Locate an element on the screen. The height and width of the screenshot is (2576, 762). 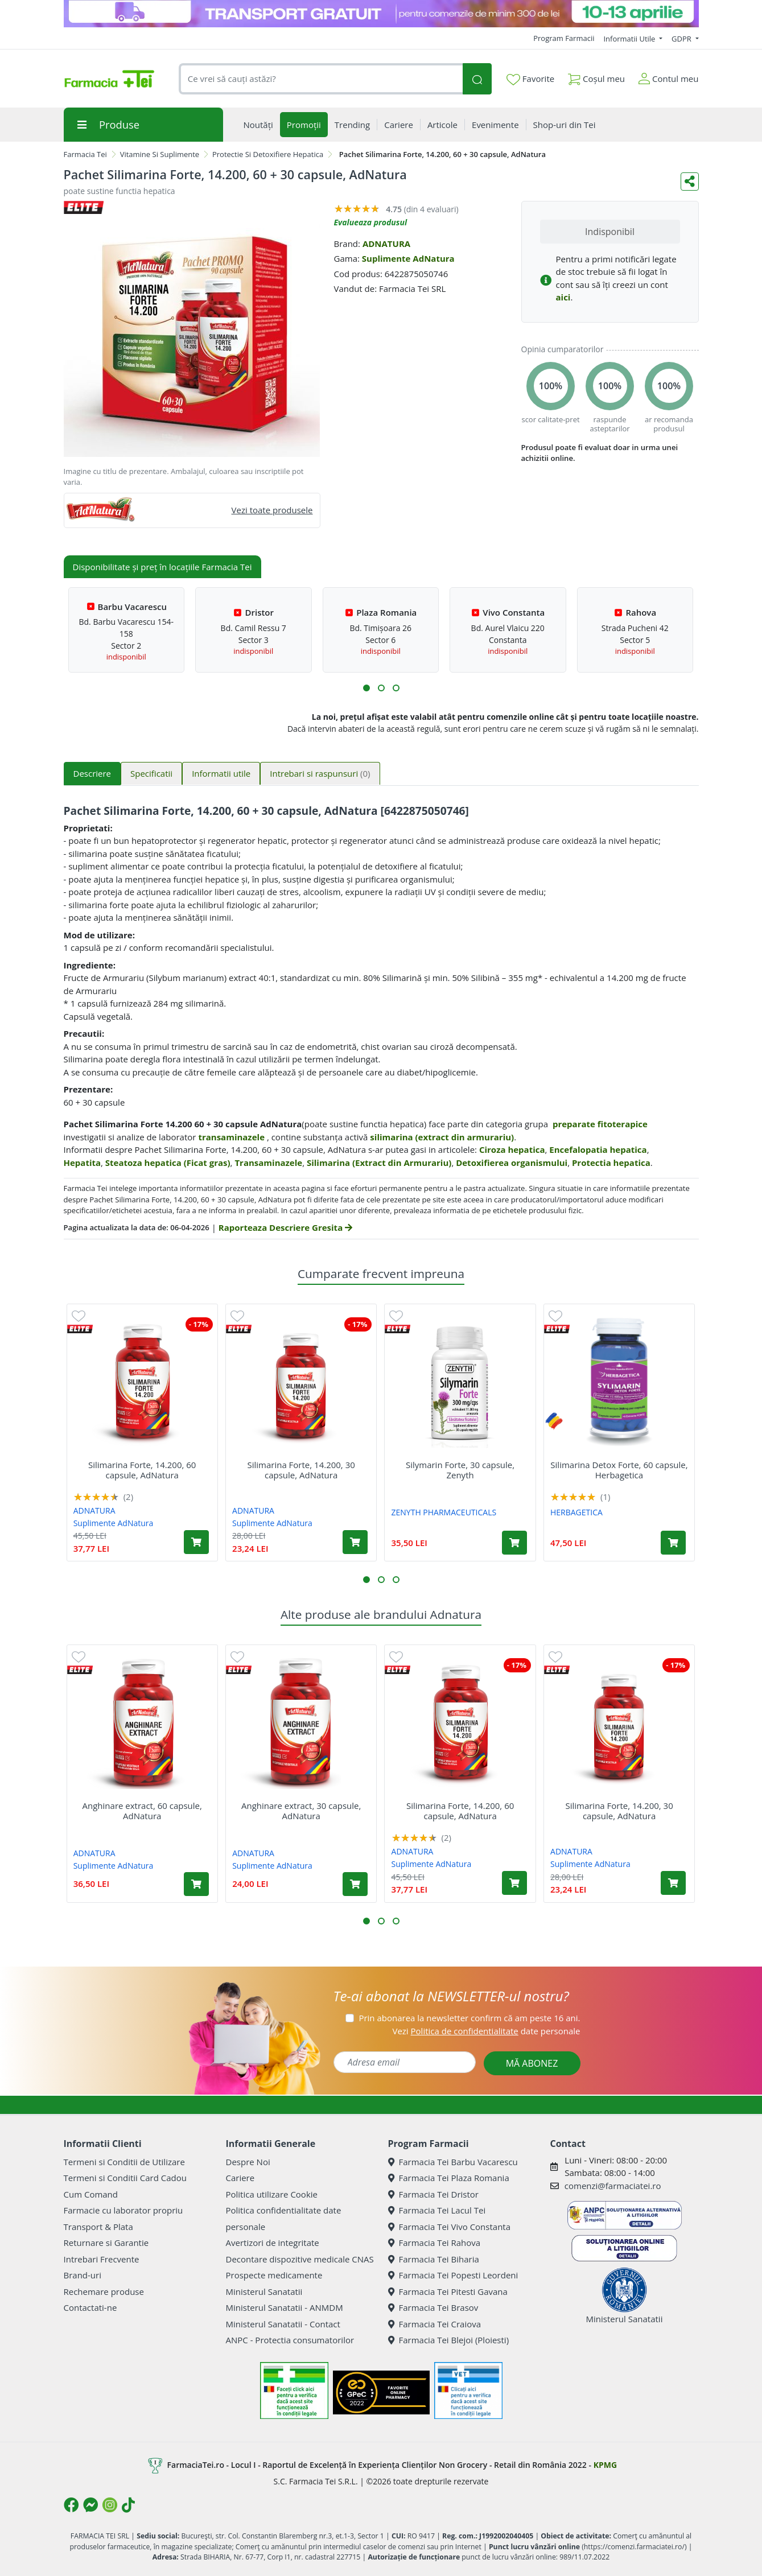
Ministerul Sanatatii - Contact is located at coordinates (283, 2324).